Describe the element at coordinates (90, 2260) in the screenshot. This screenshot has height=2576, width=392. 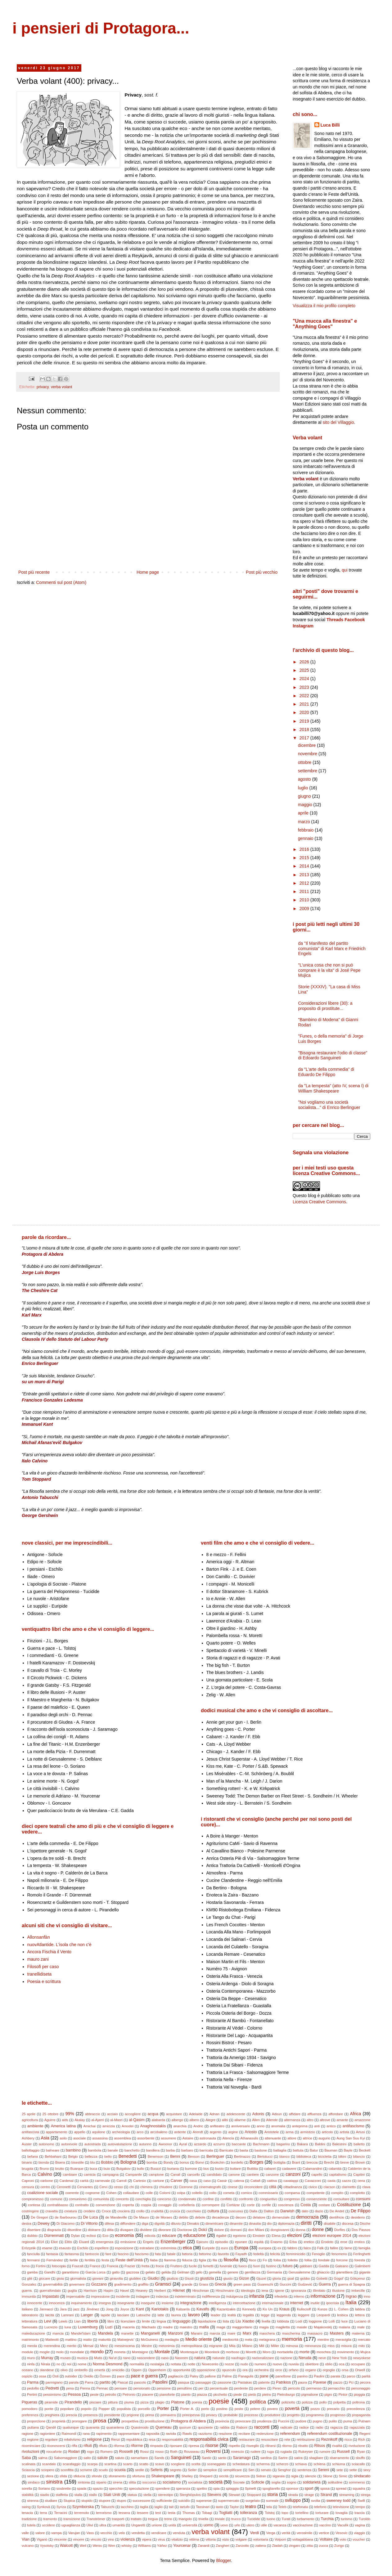
I see `fertilità` at that location.